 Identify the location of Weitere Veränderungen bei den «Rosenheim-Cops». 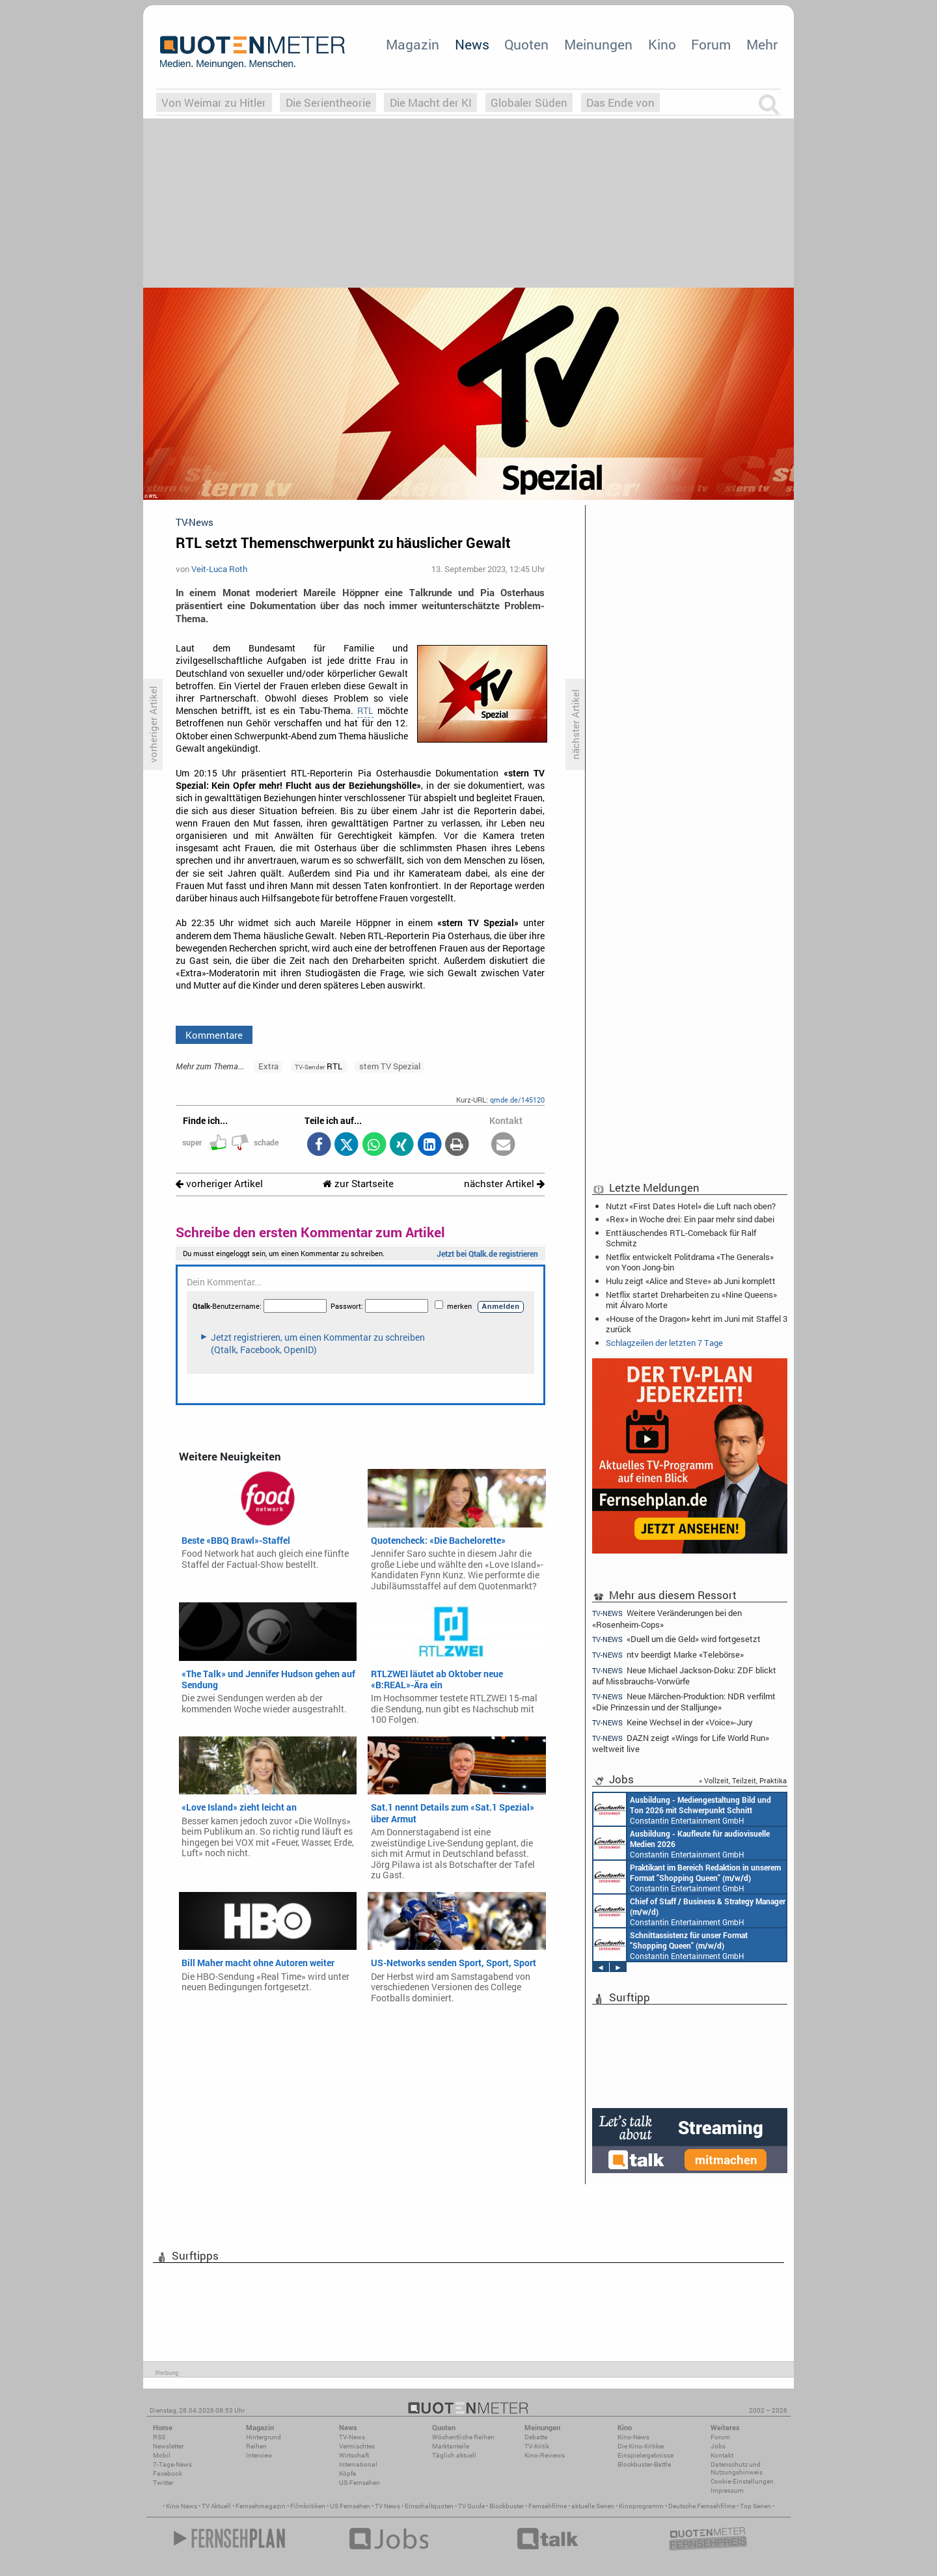
(667, 1618).